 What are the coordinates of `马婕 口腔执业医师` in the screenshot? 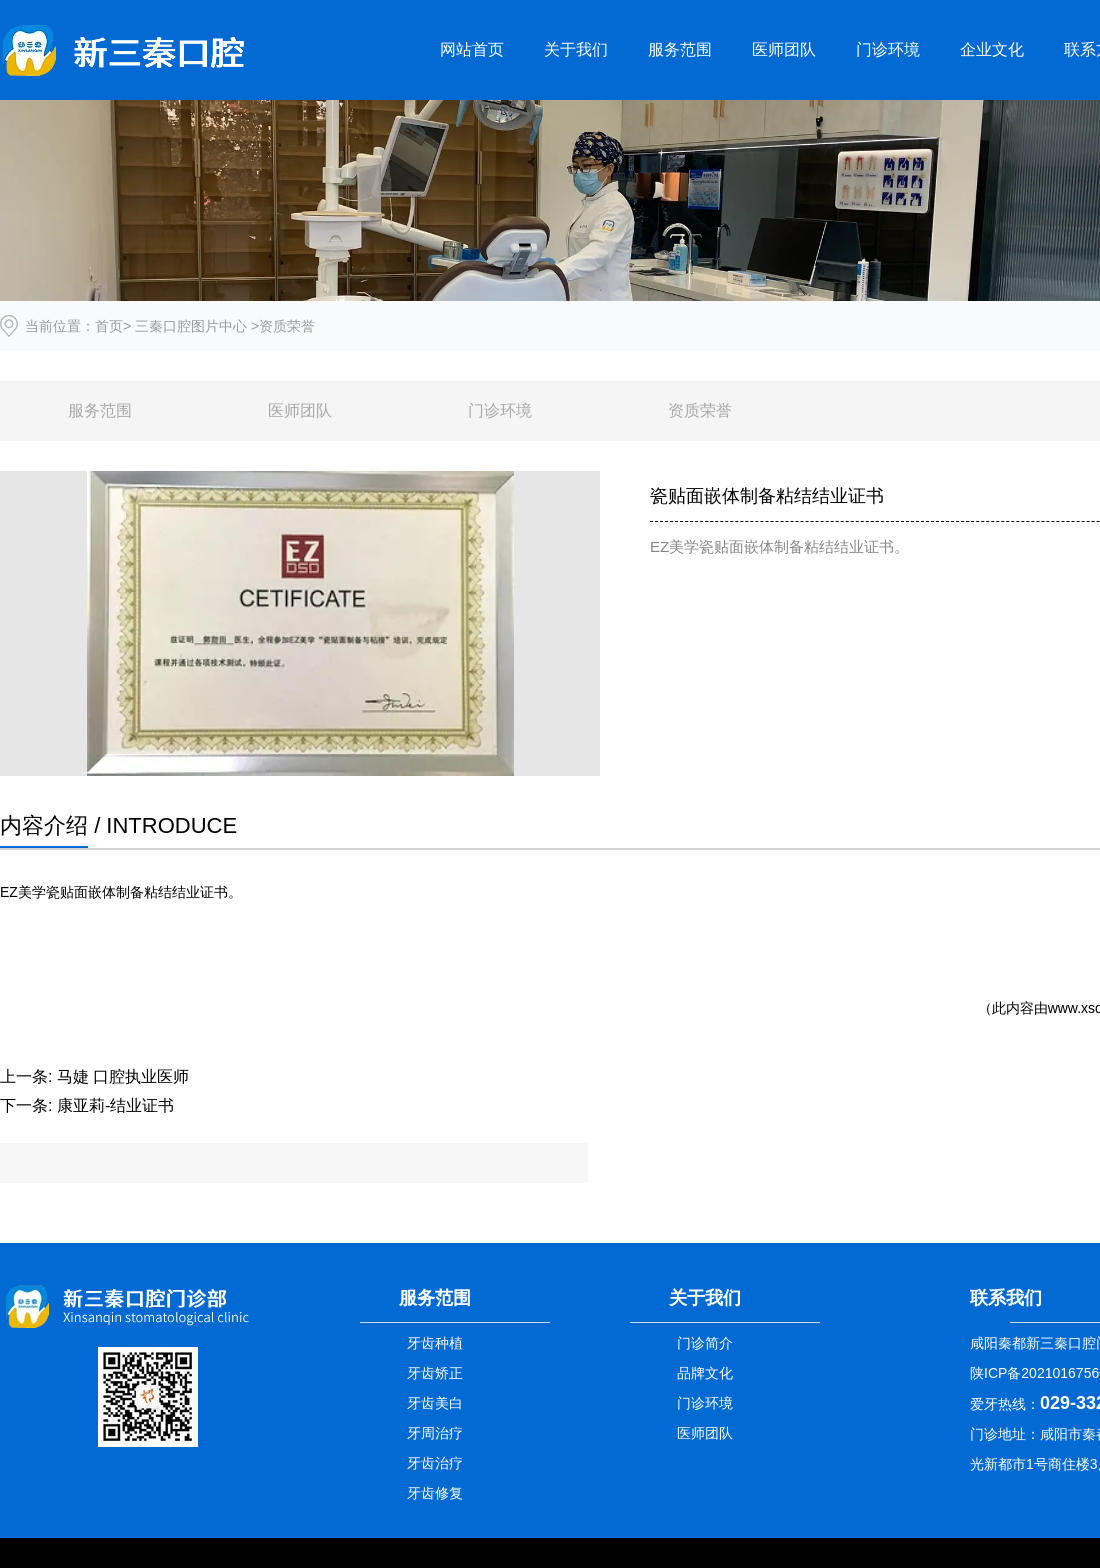 It's located at (123, 1076).